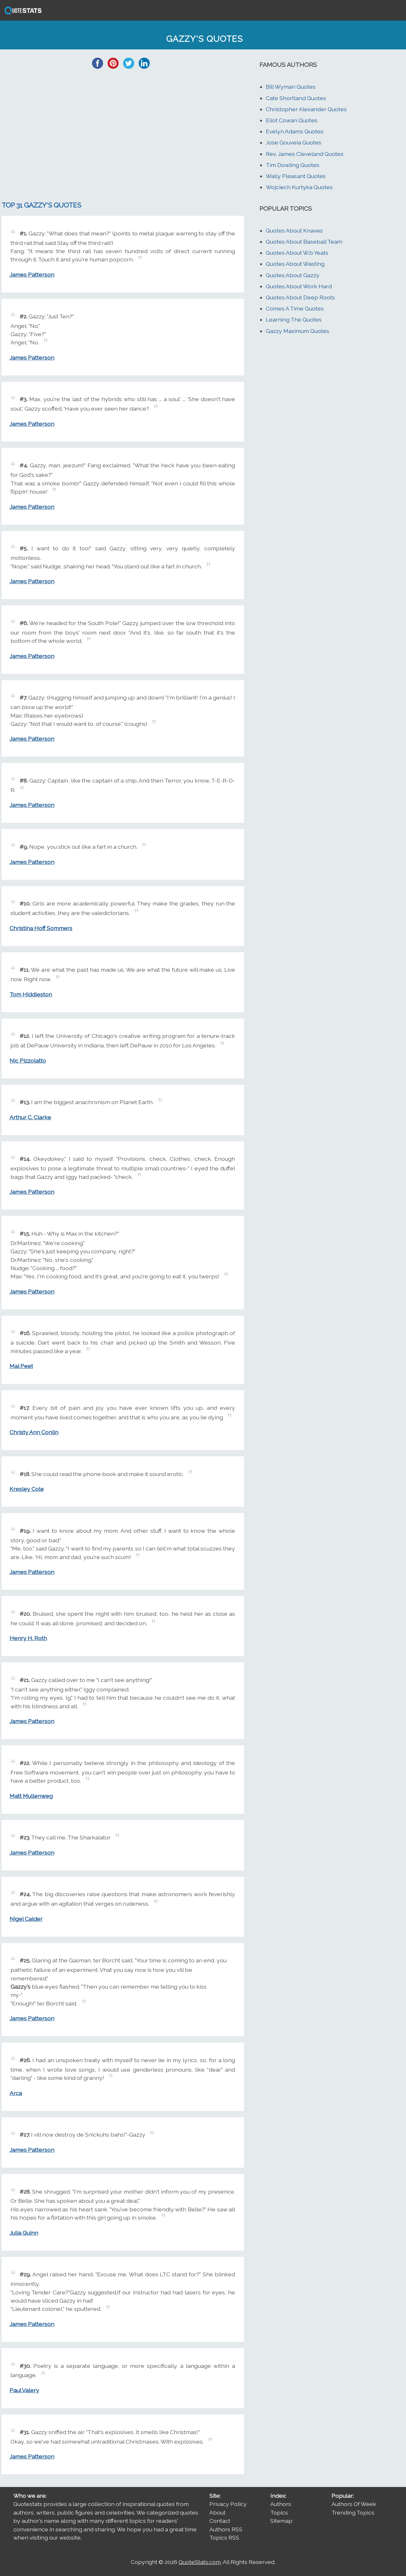  What do you see at coordinates (295, 263) in the screenshot?
I see `Quotes About Wasting` at bounding box center [295, 263].